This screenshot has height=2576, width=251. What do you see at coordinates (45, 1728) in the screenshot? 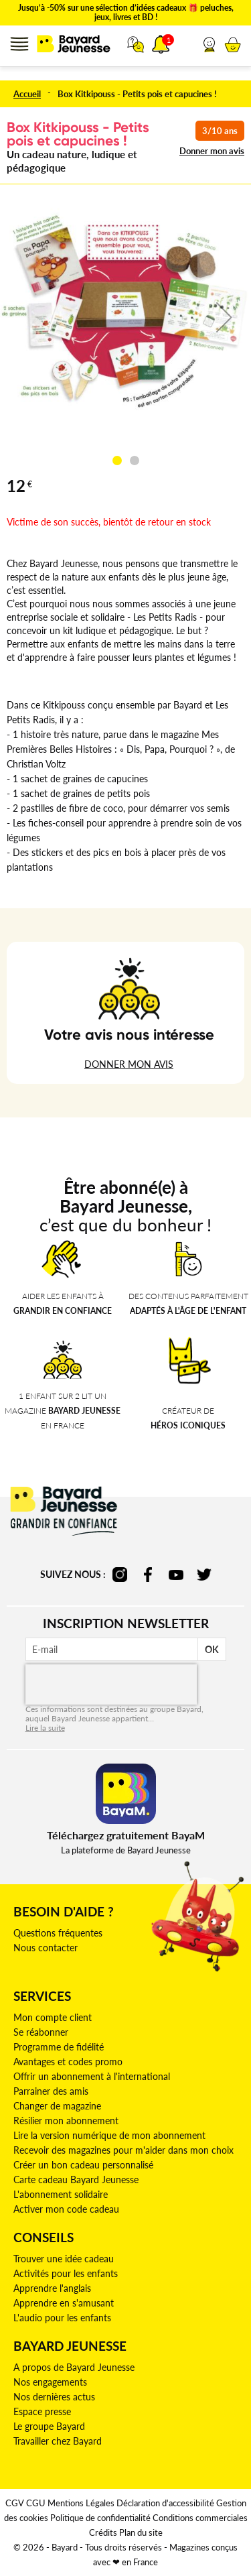
I see `Lire la suite` at bounding box center [45, 1728].